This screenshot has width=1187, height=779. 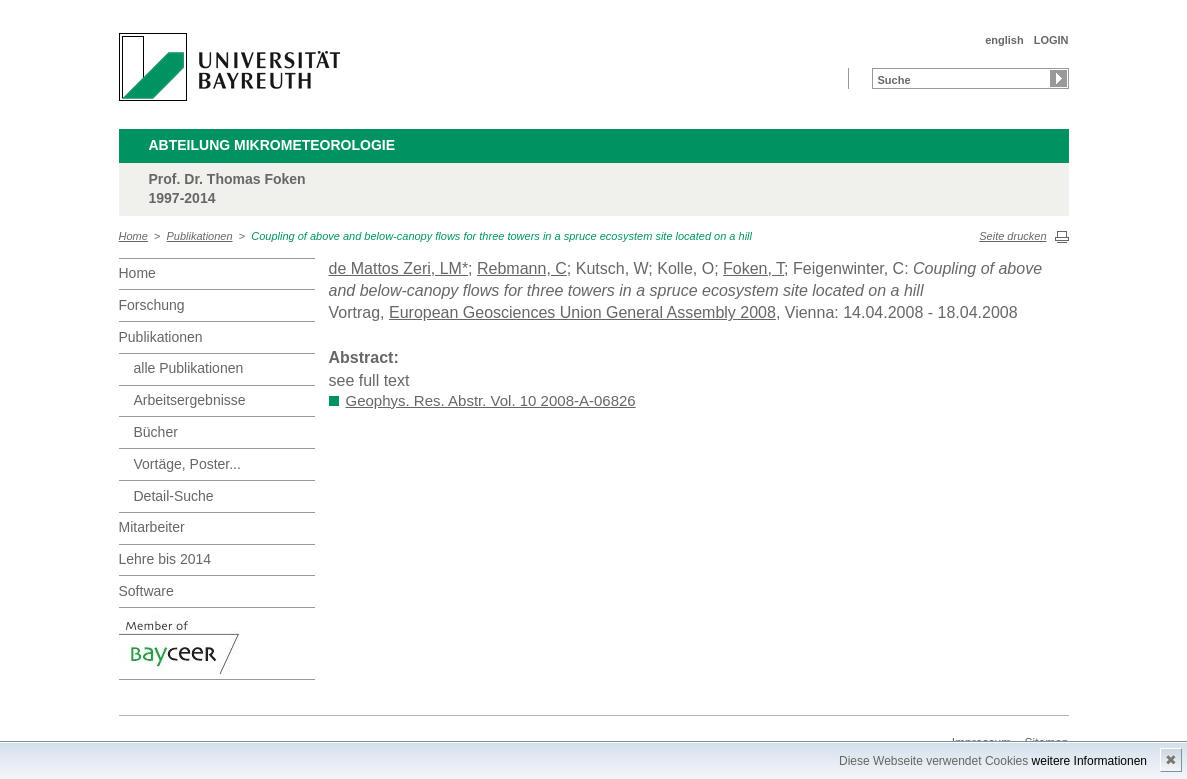 What do you see at coordinates (1012, 236) in the screenshot?
I see `Seite drucken` at bounding box center [1012, 236].